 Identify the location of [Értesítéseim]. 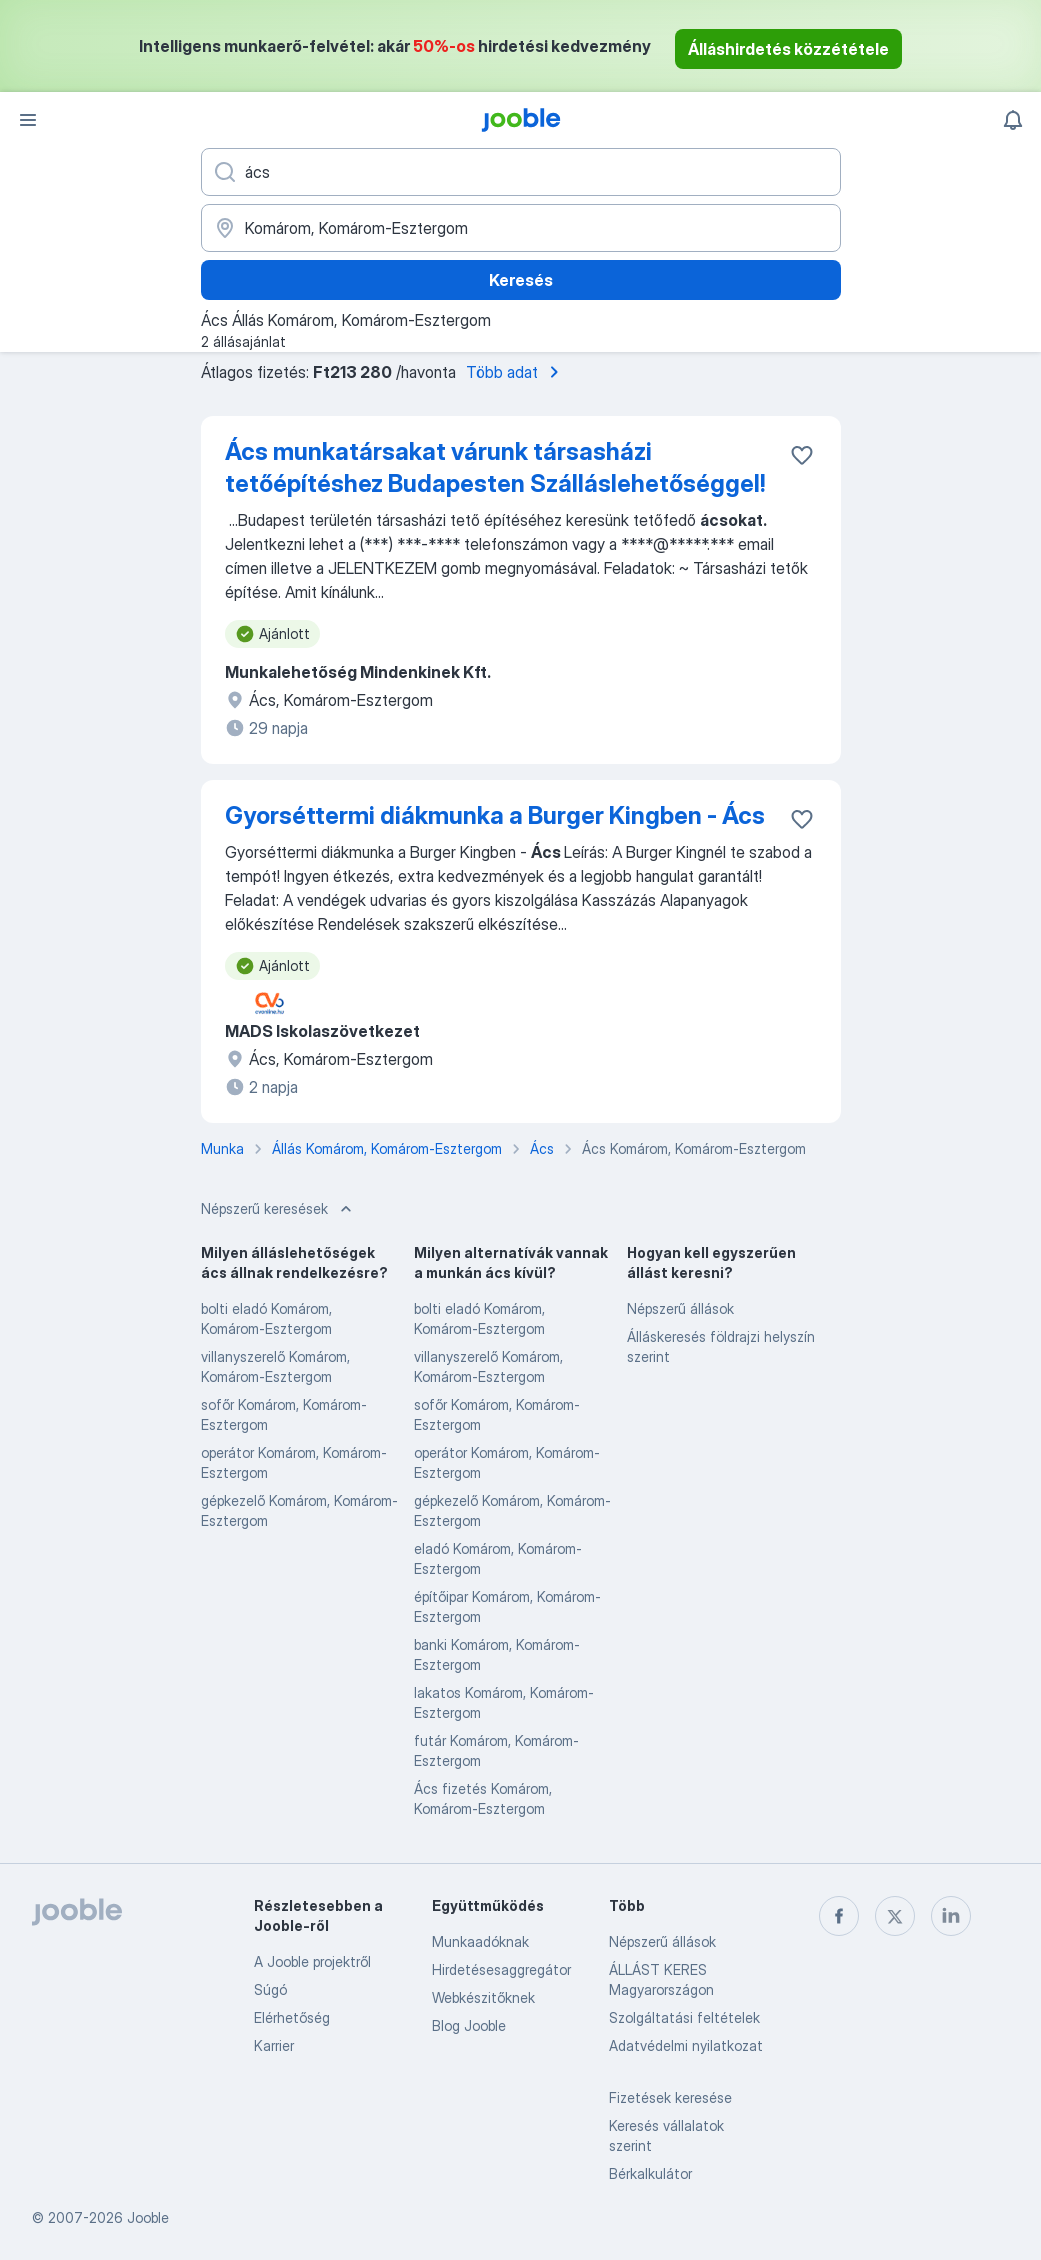
(1013, 120).